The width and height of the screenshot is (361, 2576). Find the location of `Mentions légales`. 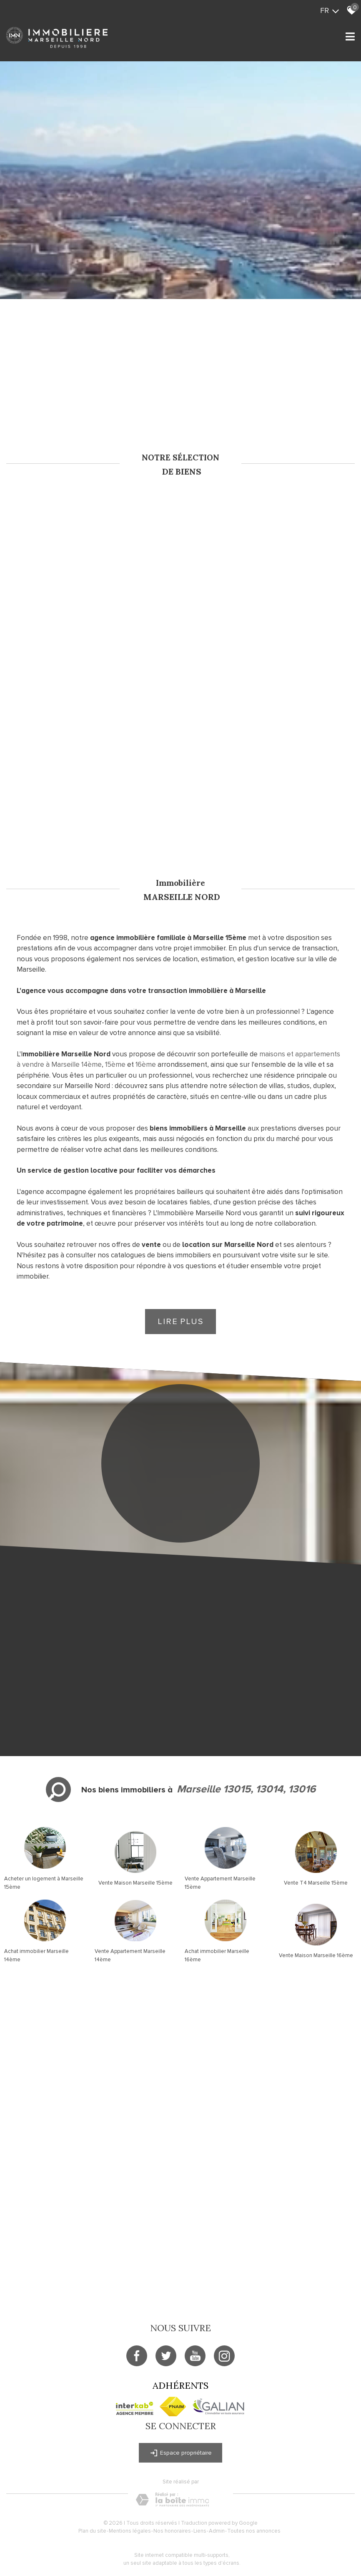

Mentions légales is located at coordinates (130, 2531).